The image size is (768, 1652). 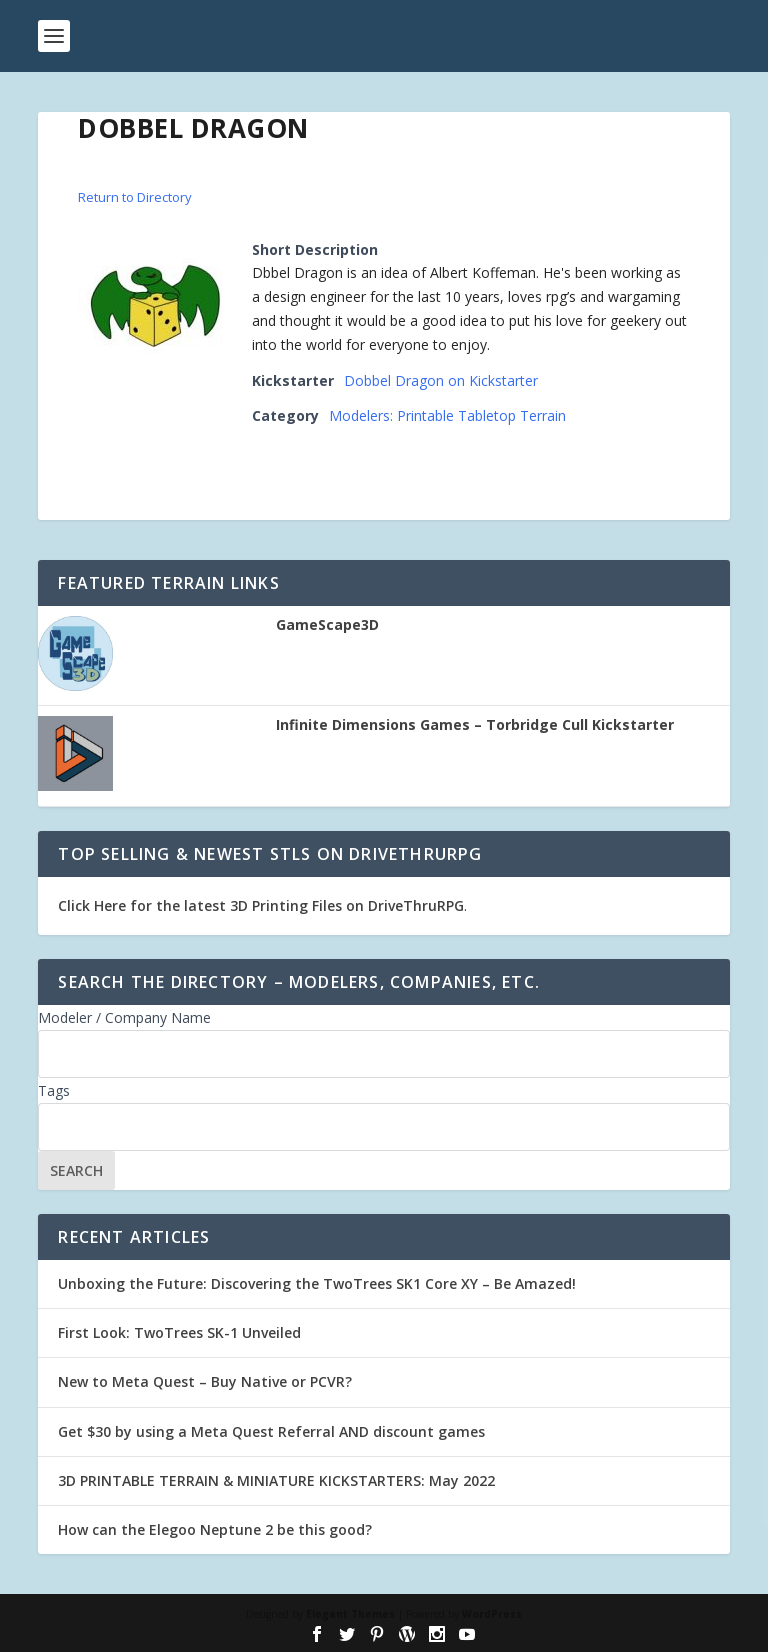 What do you see at coordinates (327, 625) in the screenshot?
I see `GameScape3D` at bounding box center [327, 625].